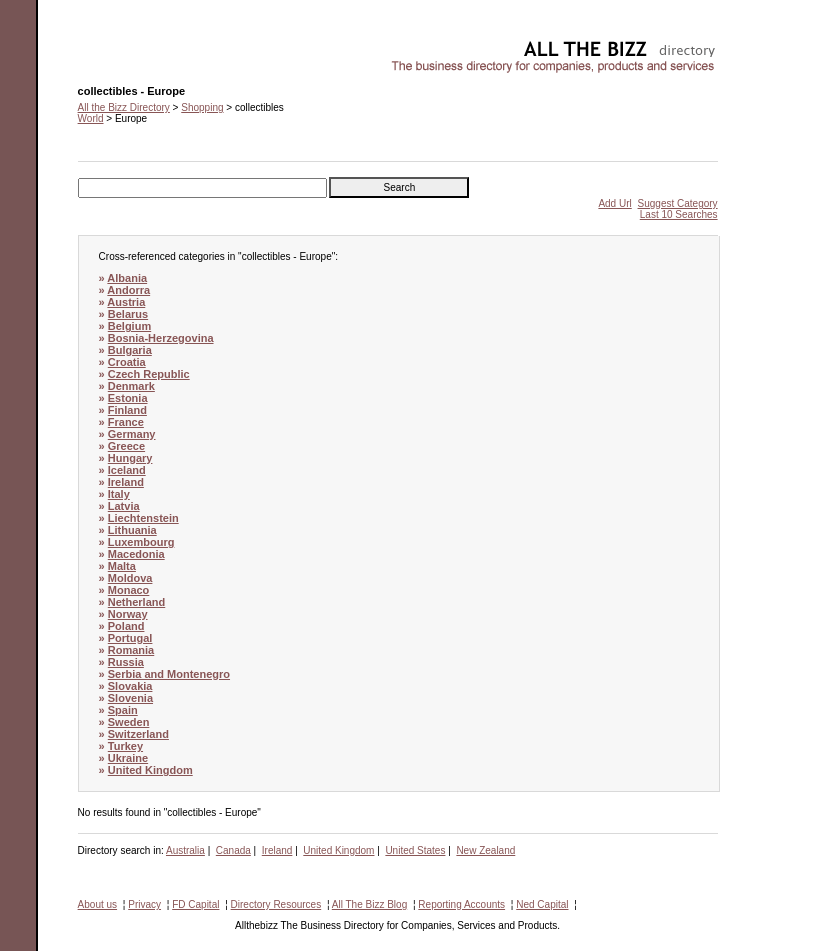 Image resolution: width=828 pixels, height=951 pixels. I want to click on Germany, so click(132, 434).